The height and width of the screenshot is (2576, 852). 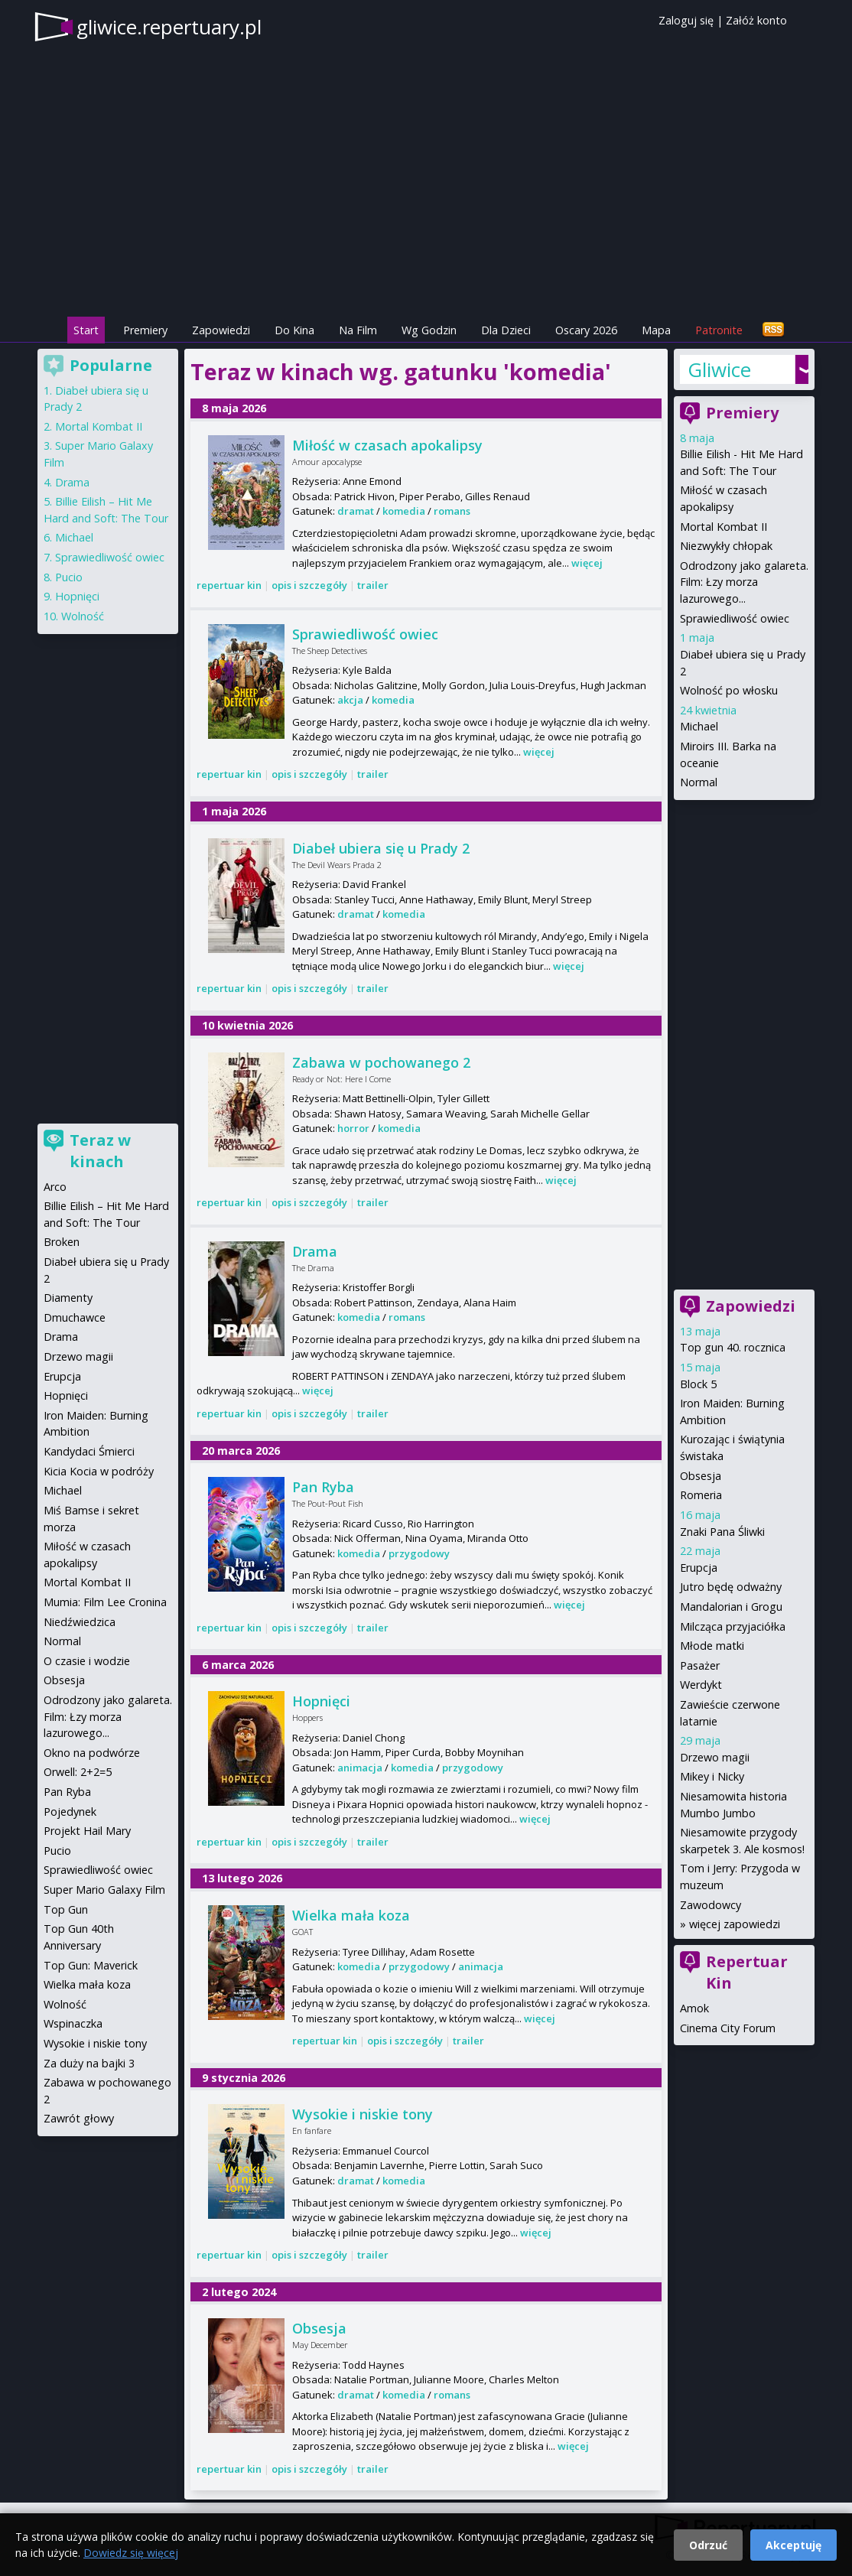 What do you see at coordinates (373, 585) in the screenshot?
I see `trailer` at bounding box center [373, 585].